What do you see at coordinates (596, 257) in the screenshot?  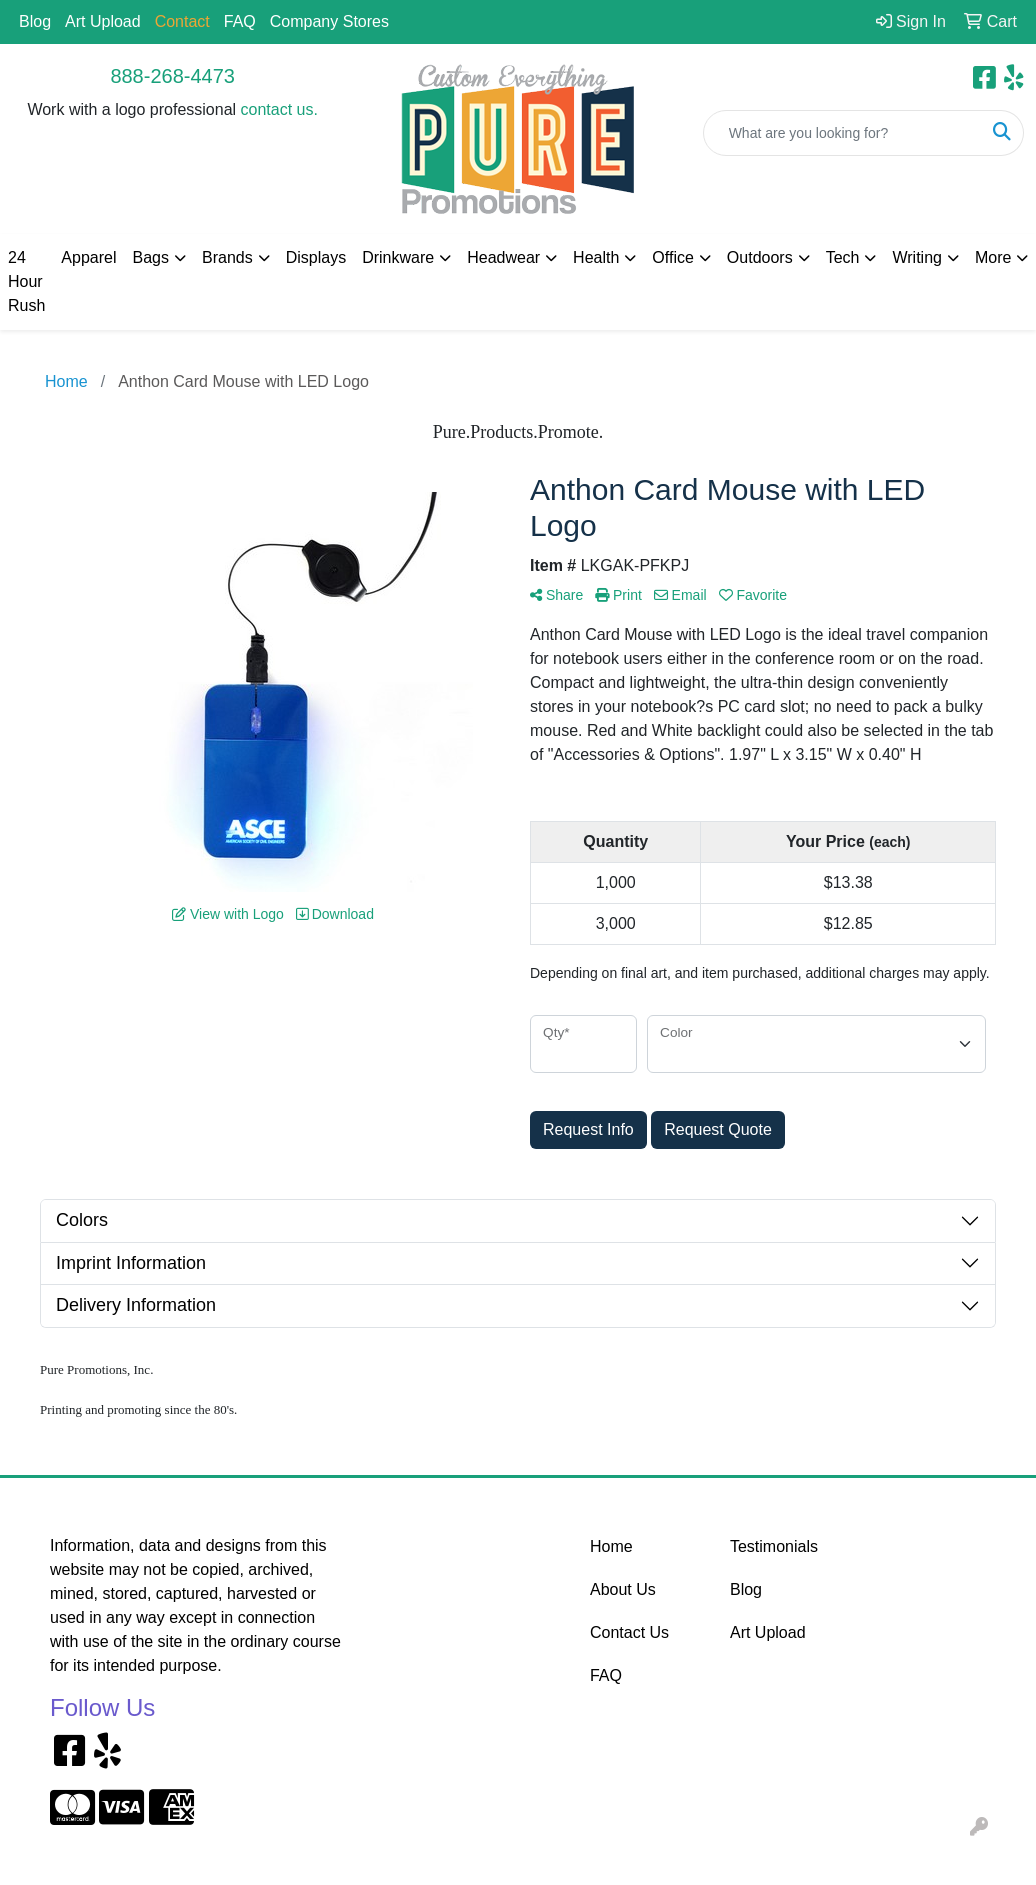 I see `Health [button]` at bounding box center [596, 257].